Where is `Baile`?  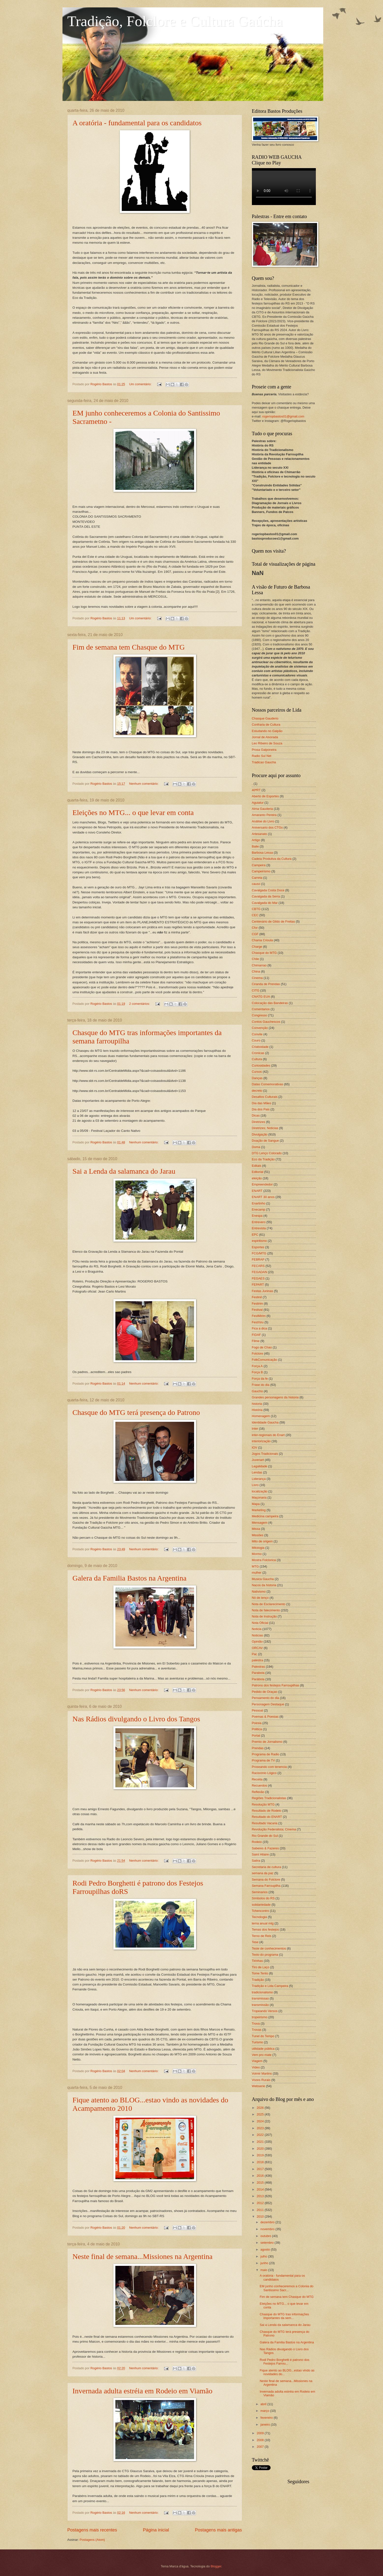 Baile is located at coordinates (255, 846).